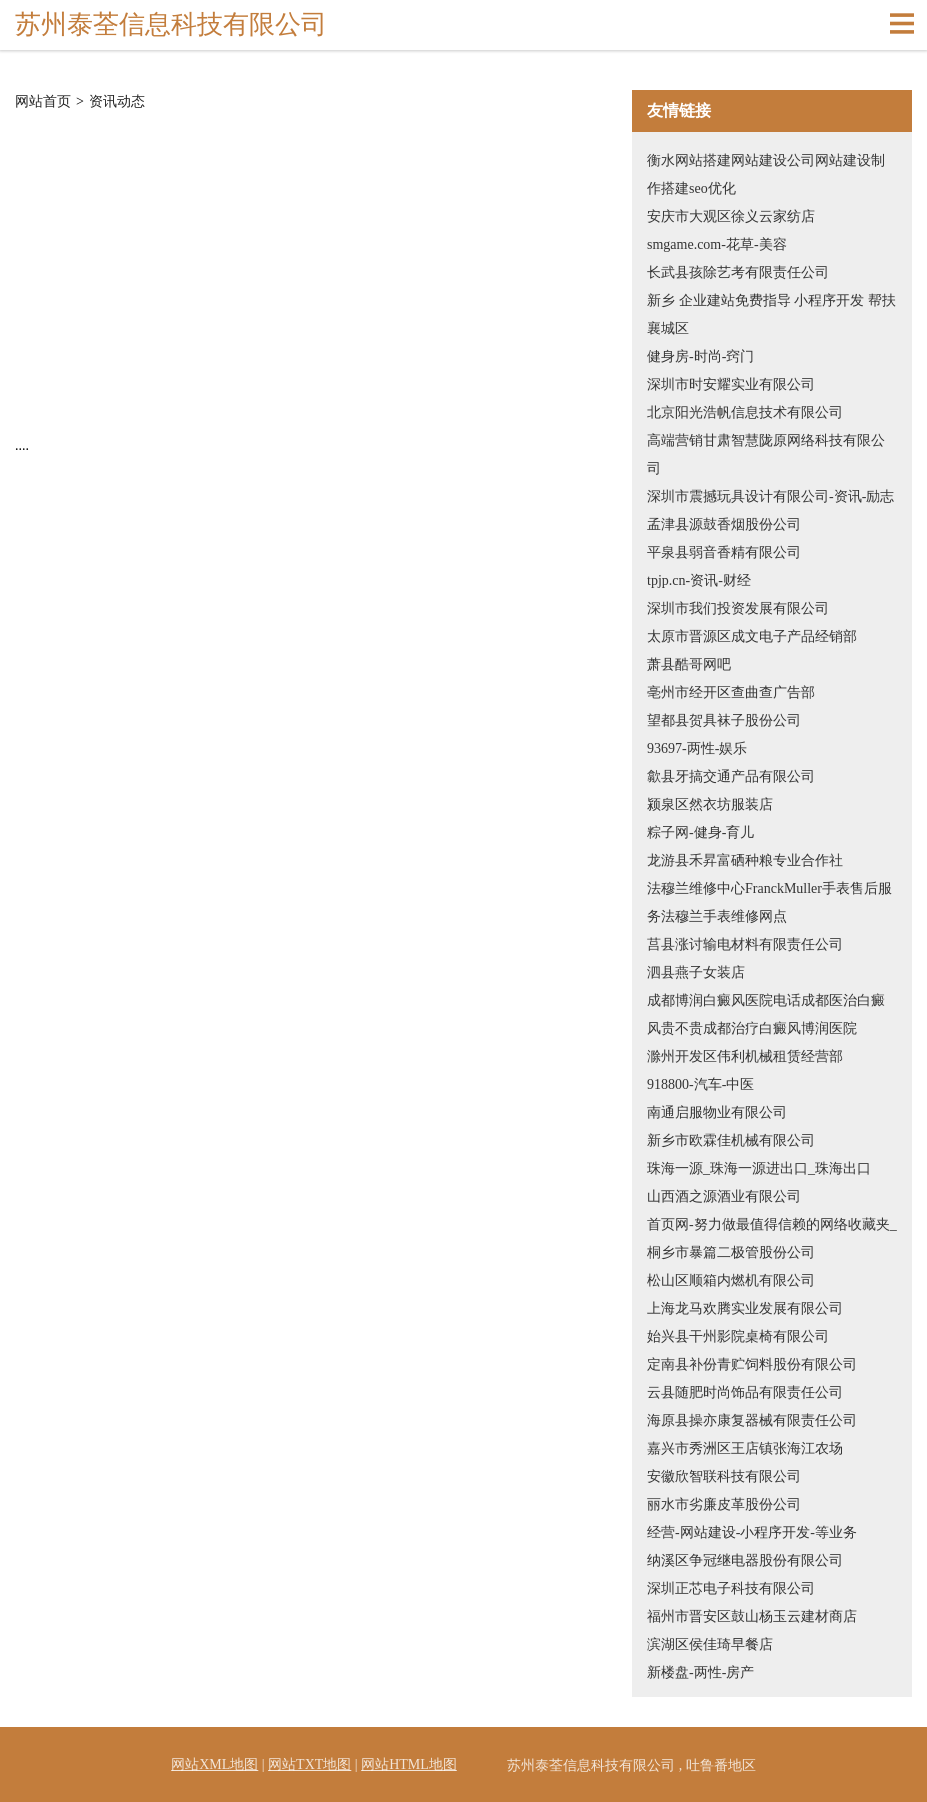 The width and height of the screenshot is (927, 1802). Describe the element at coordinates (772, 1224) in the screenshot. I see `首页网-努力做最值得信赖的网络收藏夹_` at that location.